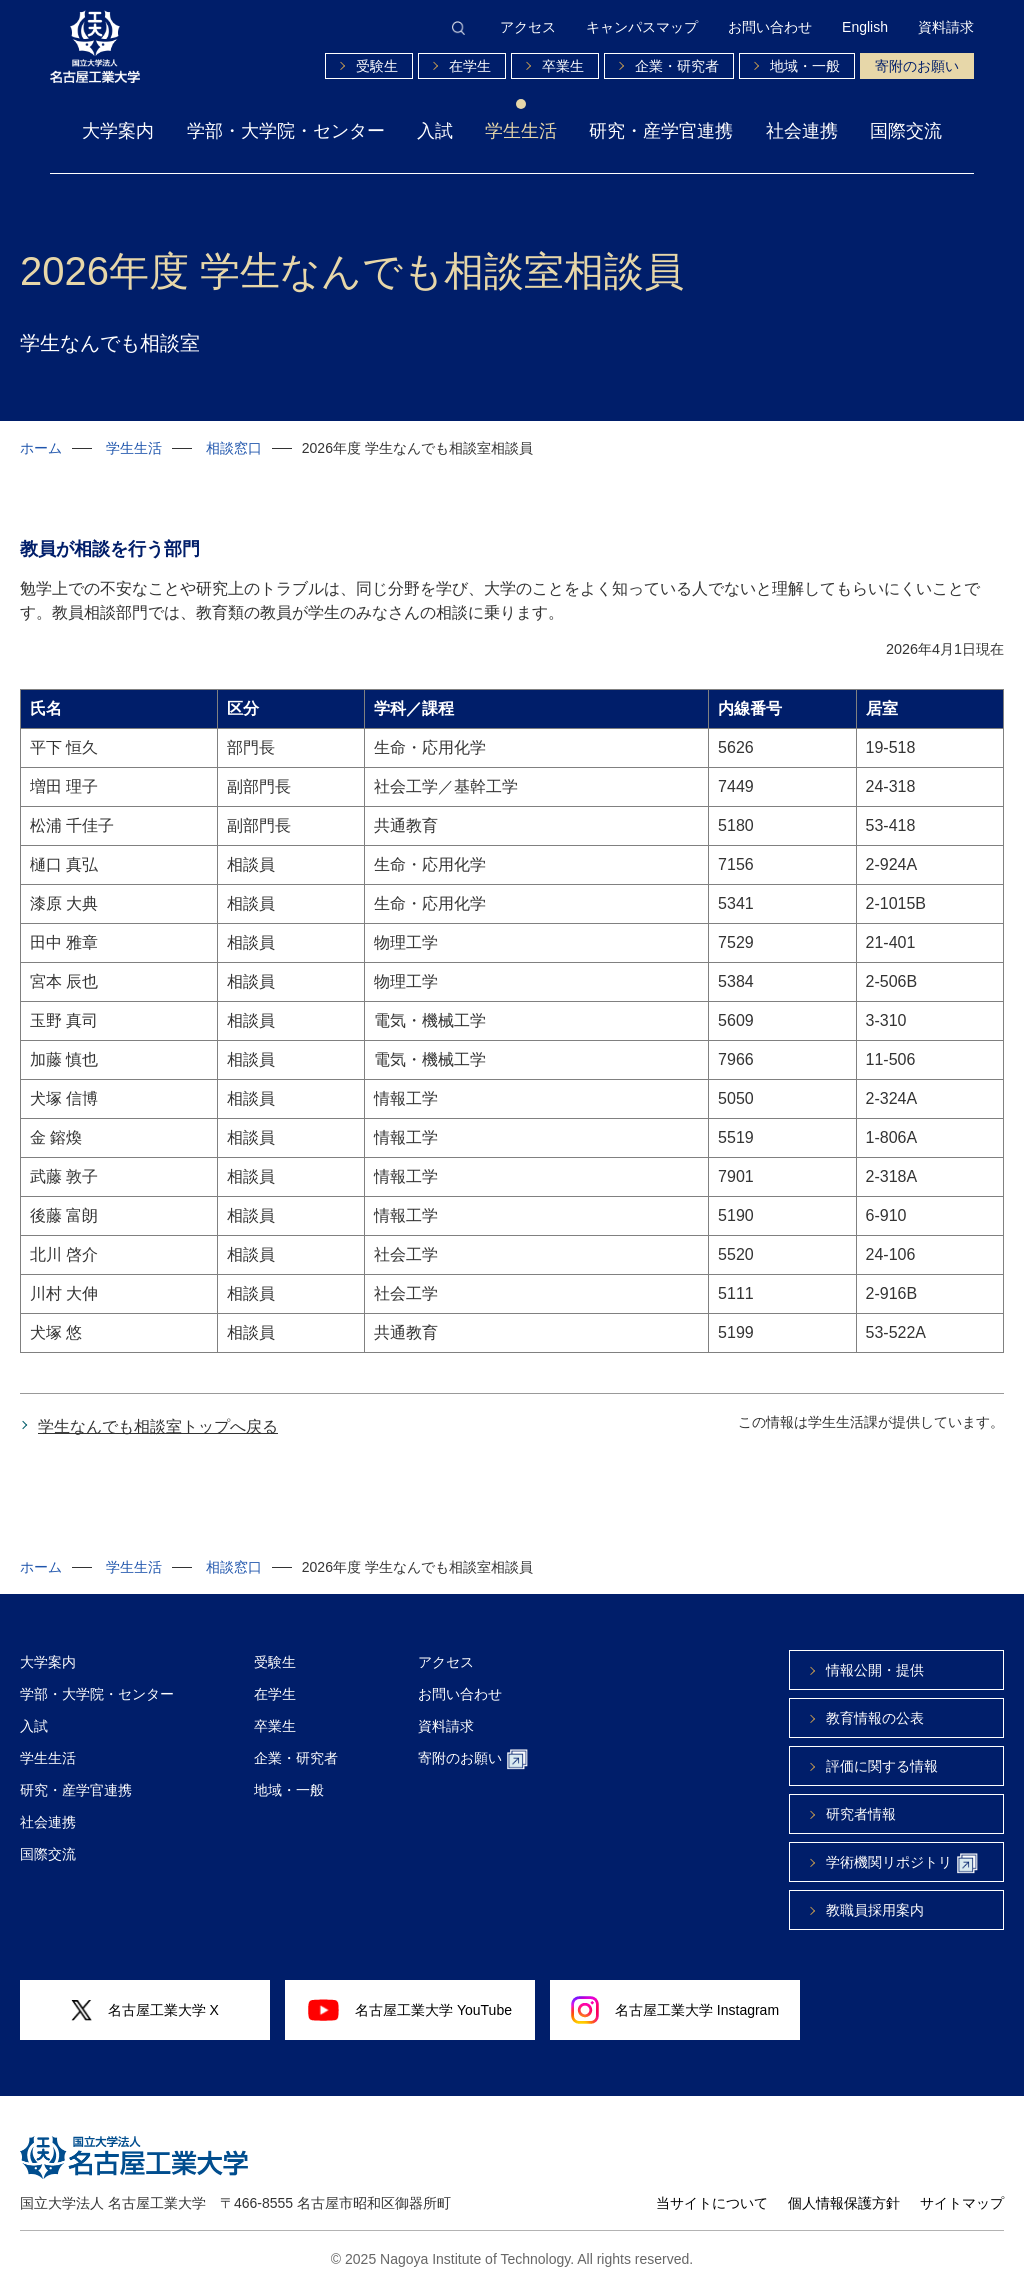 The height and width of the screenshot is (2271, 1024). I want to click on 卒業生, so click(563, 66).